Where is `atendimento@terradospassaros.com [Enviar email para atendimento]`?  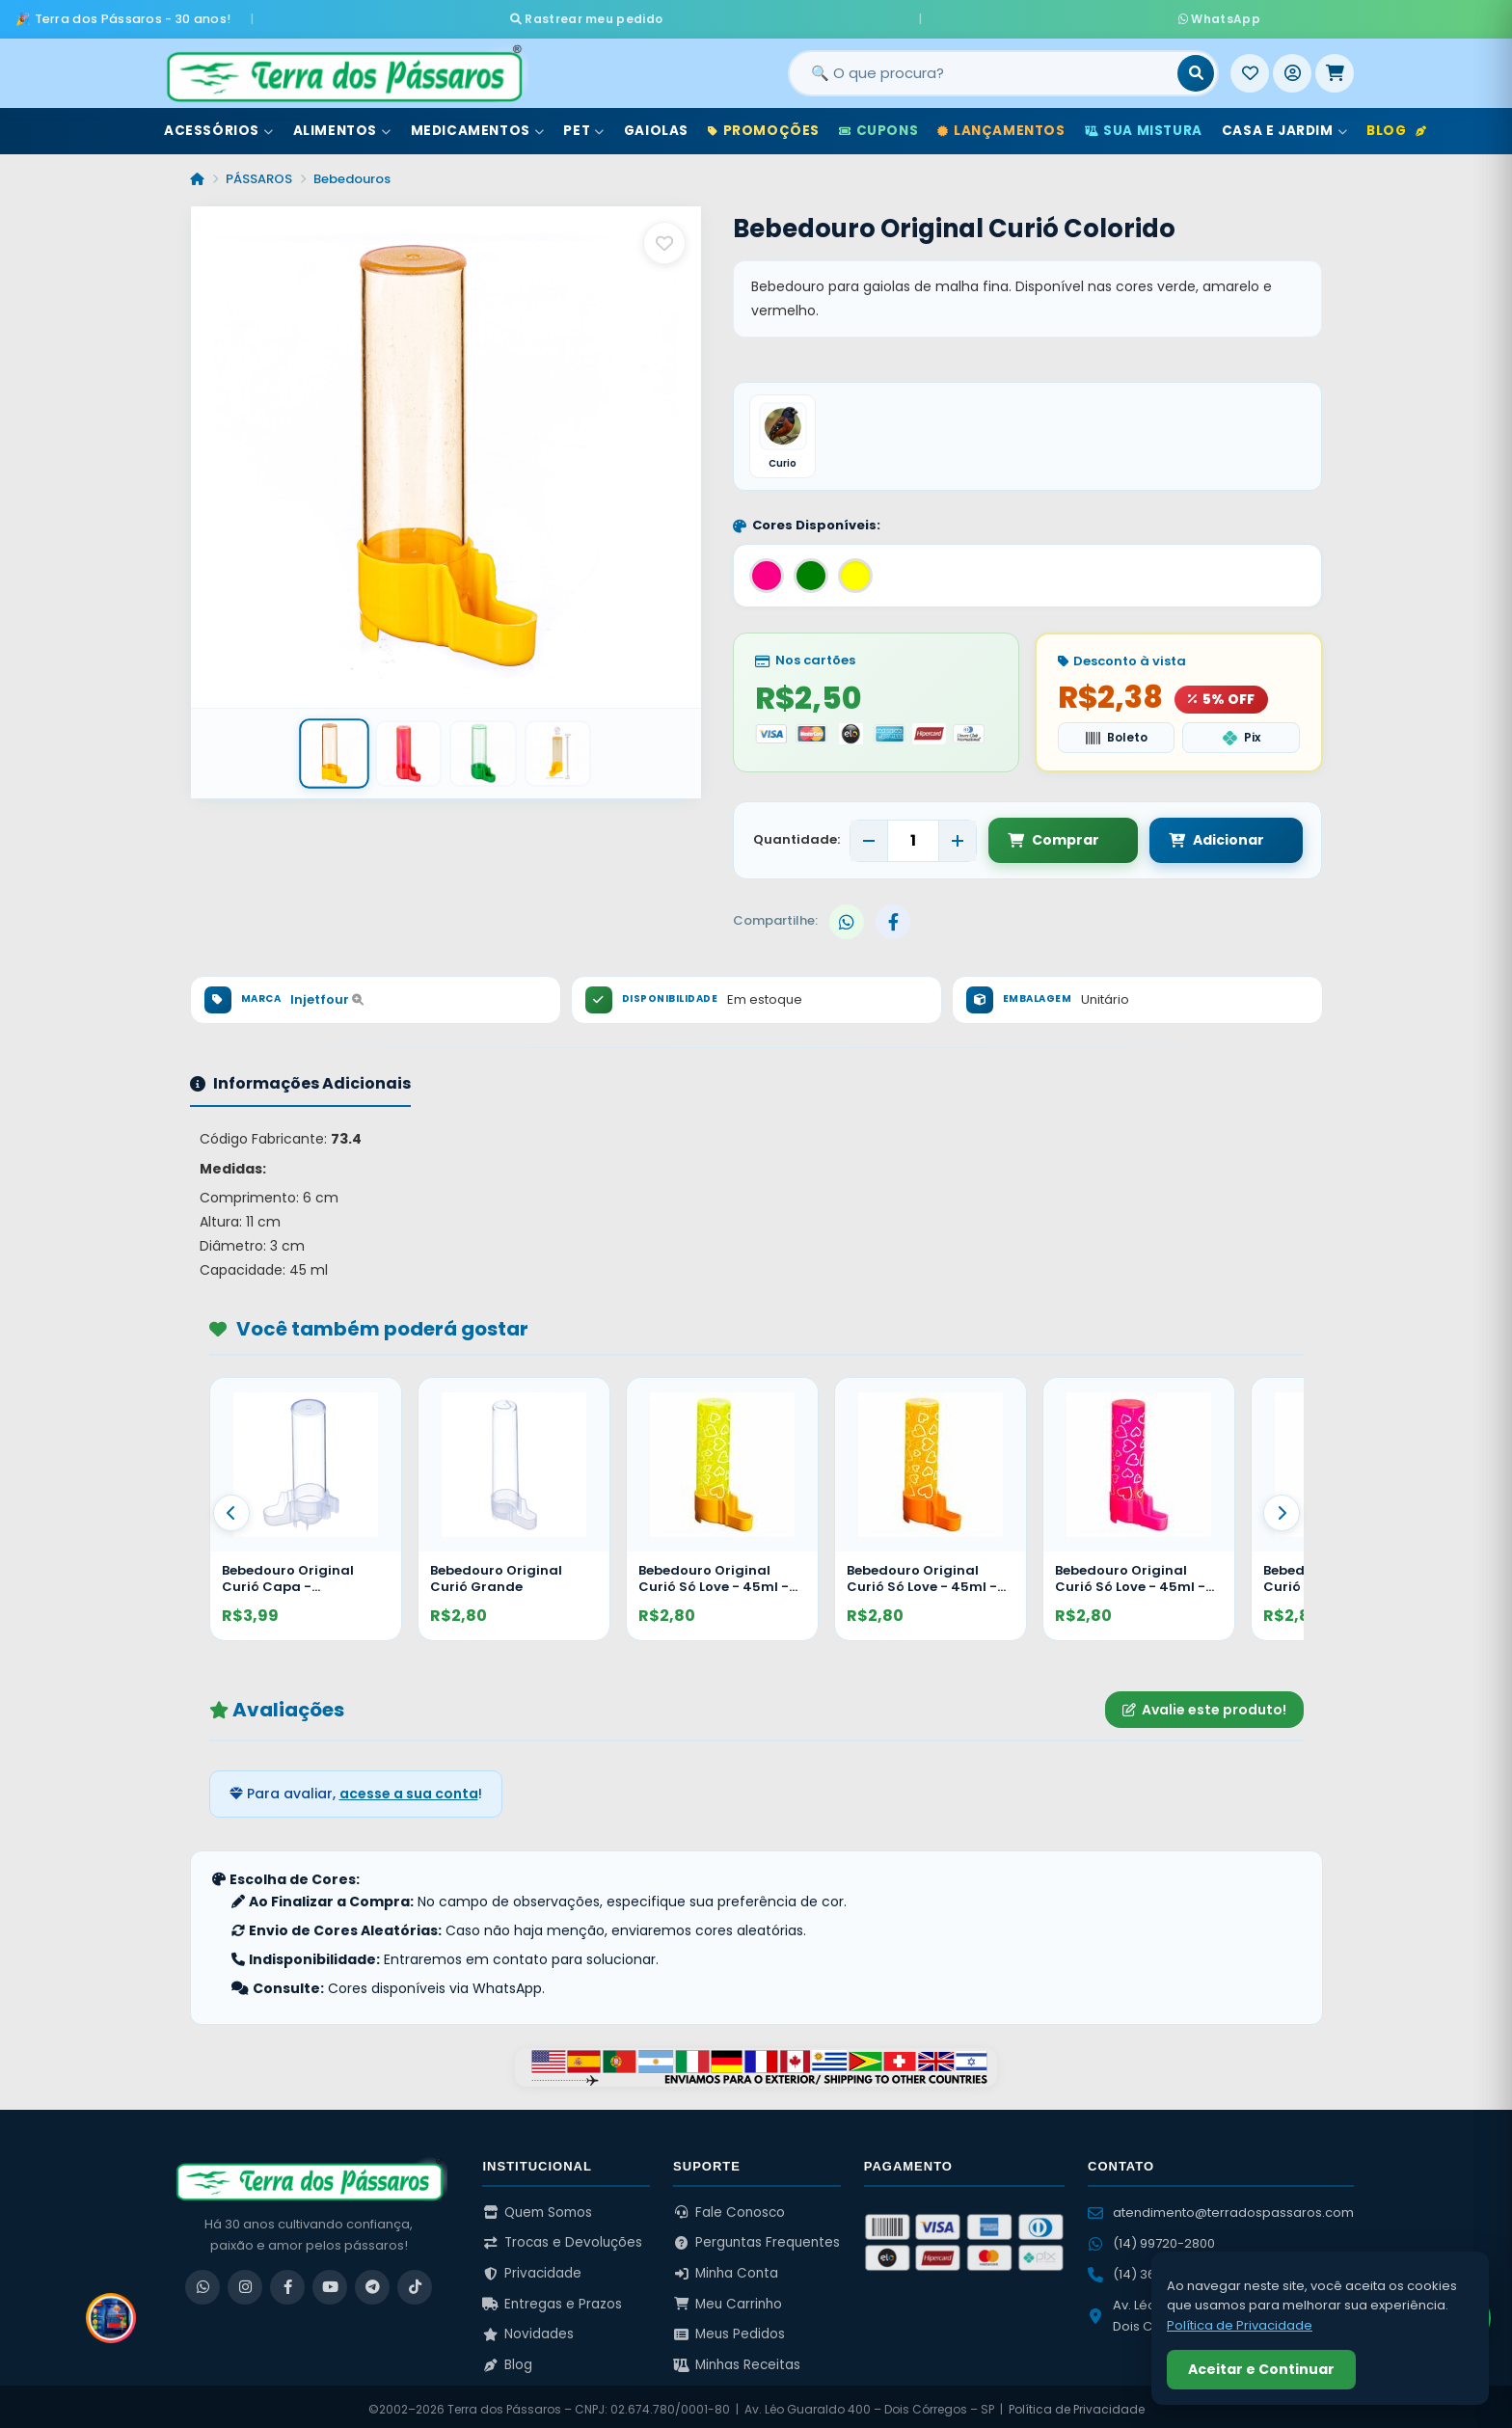
atendimento@terradospassaros.com [Enviar email para atendimento] is located at coordinates (1221, 2207).